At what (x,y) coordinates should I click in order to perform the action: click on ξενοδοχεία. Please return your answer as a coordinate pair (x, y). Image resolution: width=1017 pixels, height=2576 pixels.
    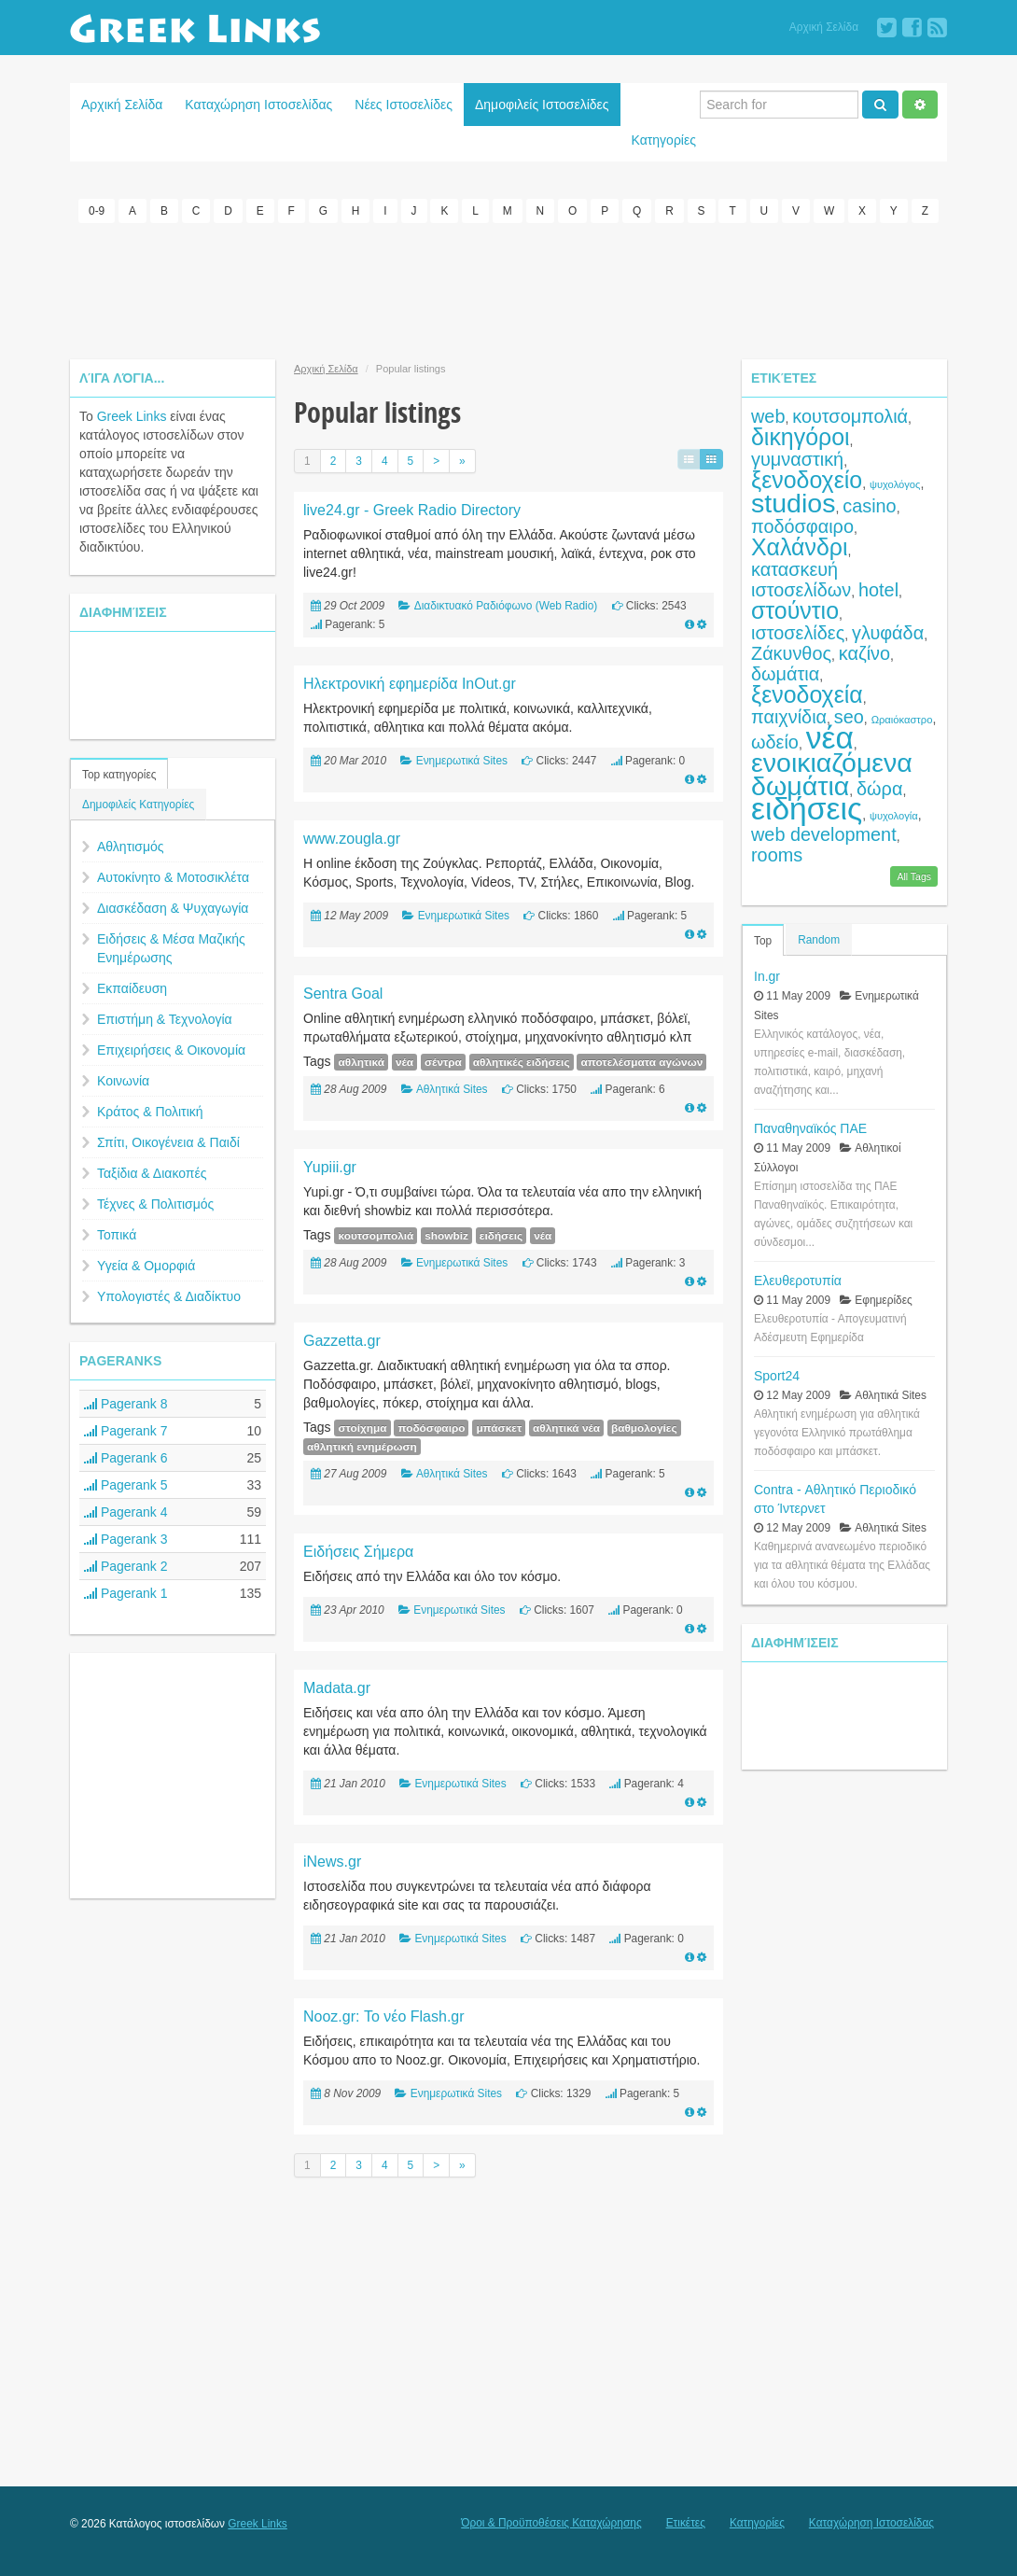
    Looking at the image, I should click on (807, 692).